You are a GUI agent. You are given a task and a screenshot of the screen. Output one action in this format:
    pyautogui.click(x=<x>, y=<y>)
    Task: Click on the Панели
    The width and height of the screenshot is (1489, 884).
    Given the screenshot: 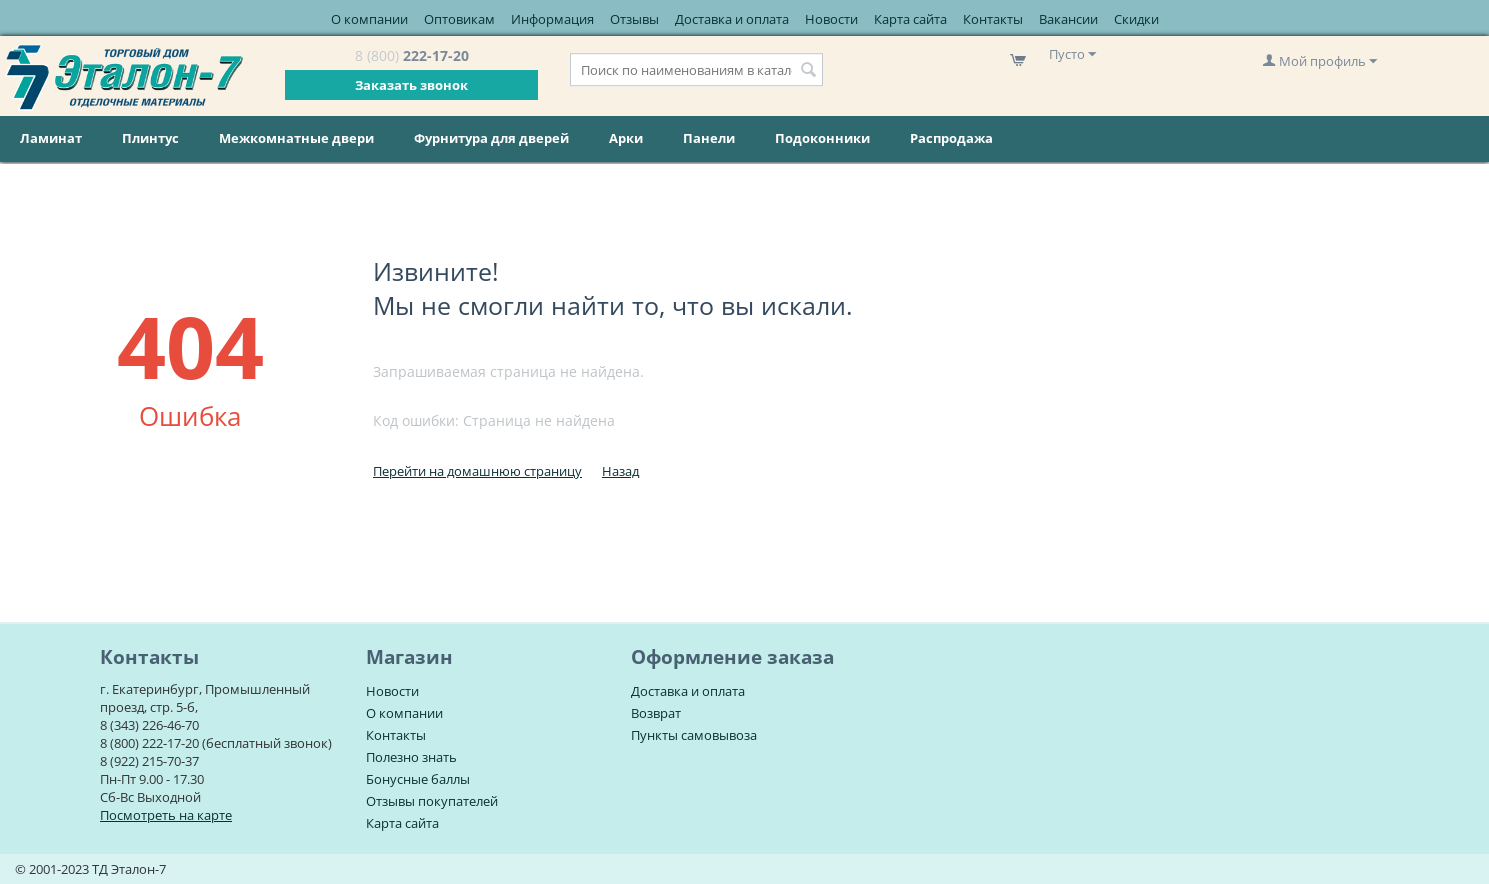 What is the action you would take?
    pyautogui.click(x=709, y=138)
    